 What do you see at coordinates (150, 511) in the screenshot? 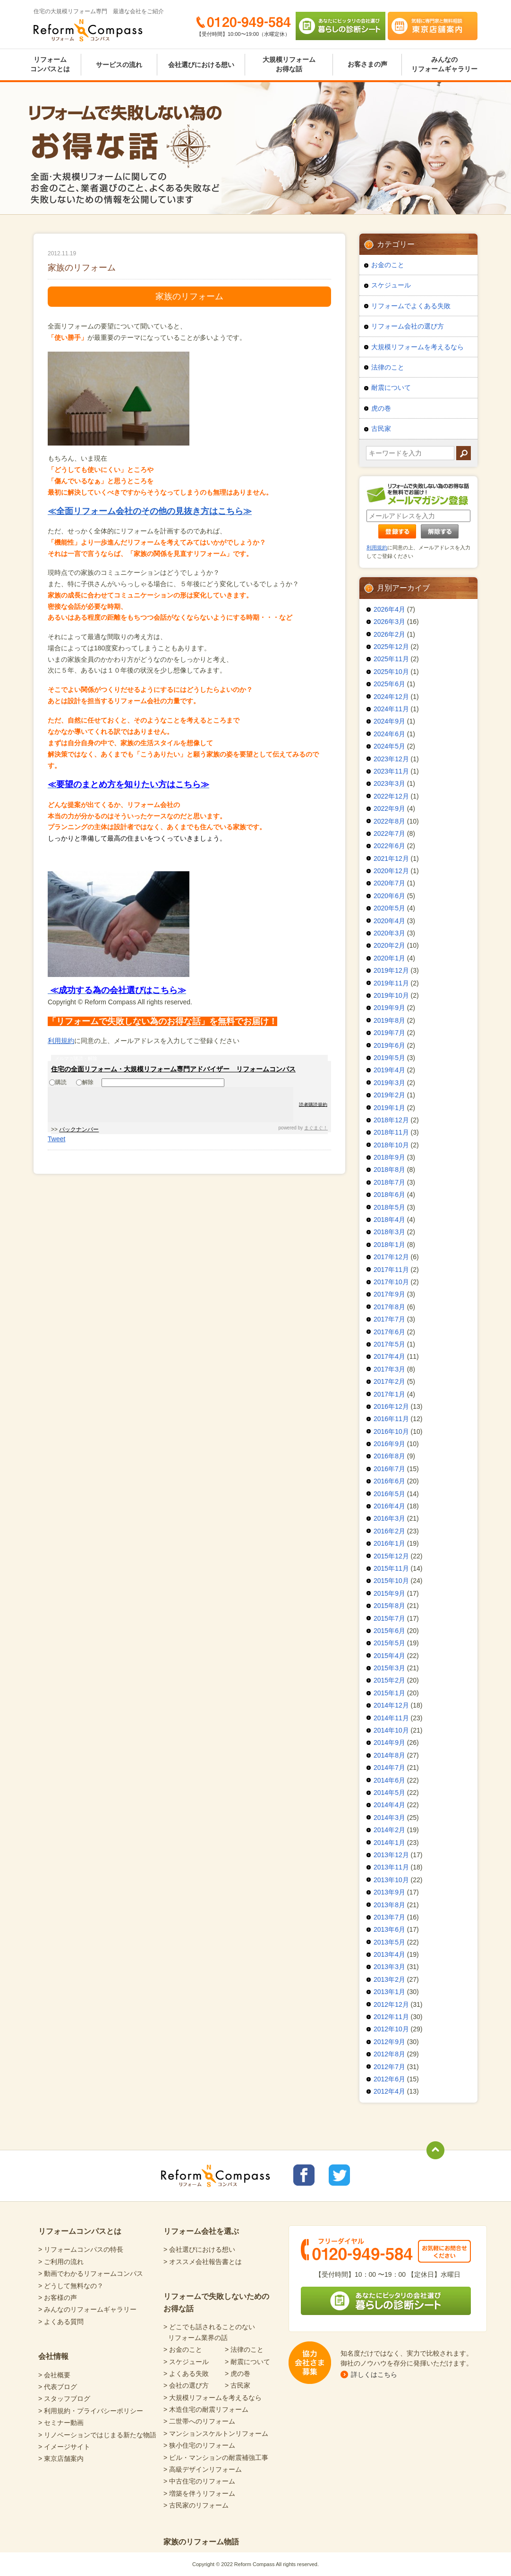
I see `≪全面リフォーム会社のその他の見抜き方はこちら≫` at bounding box center [150, 511].